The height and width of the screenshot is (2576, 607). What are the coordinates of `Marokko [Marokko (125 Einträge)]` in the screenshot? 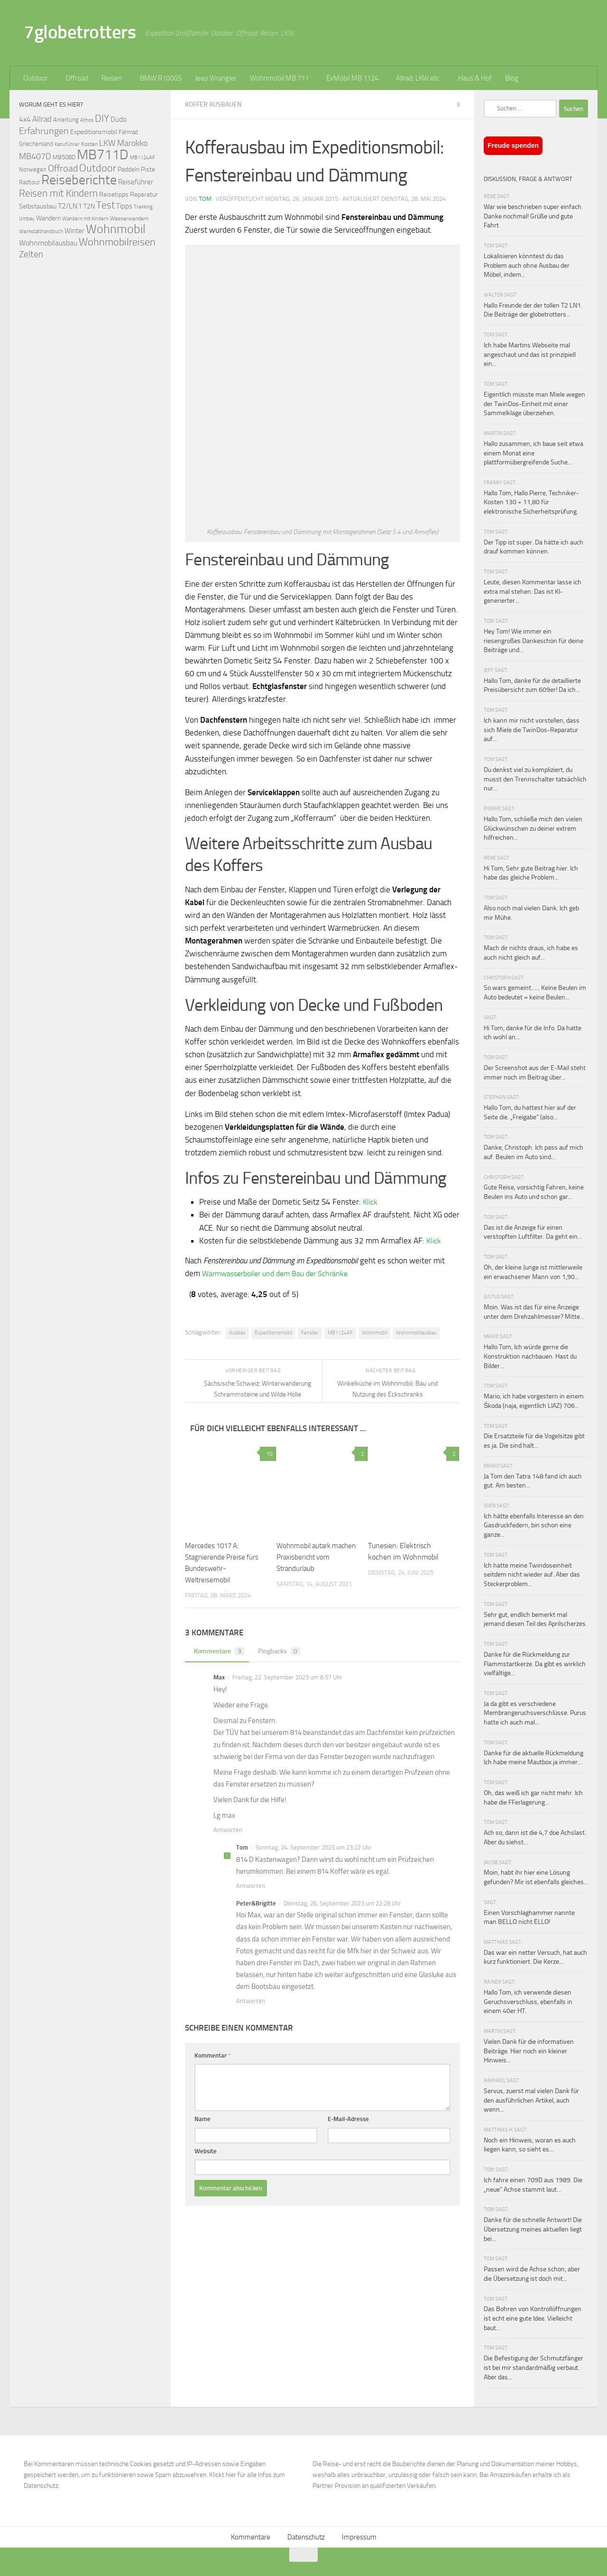 It's located at (132, 143).